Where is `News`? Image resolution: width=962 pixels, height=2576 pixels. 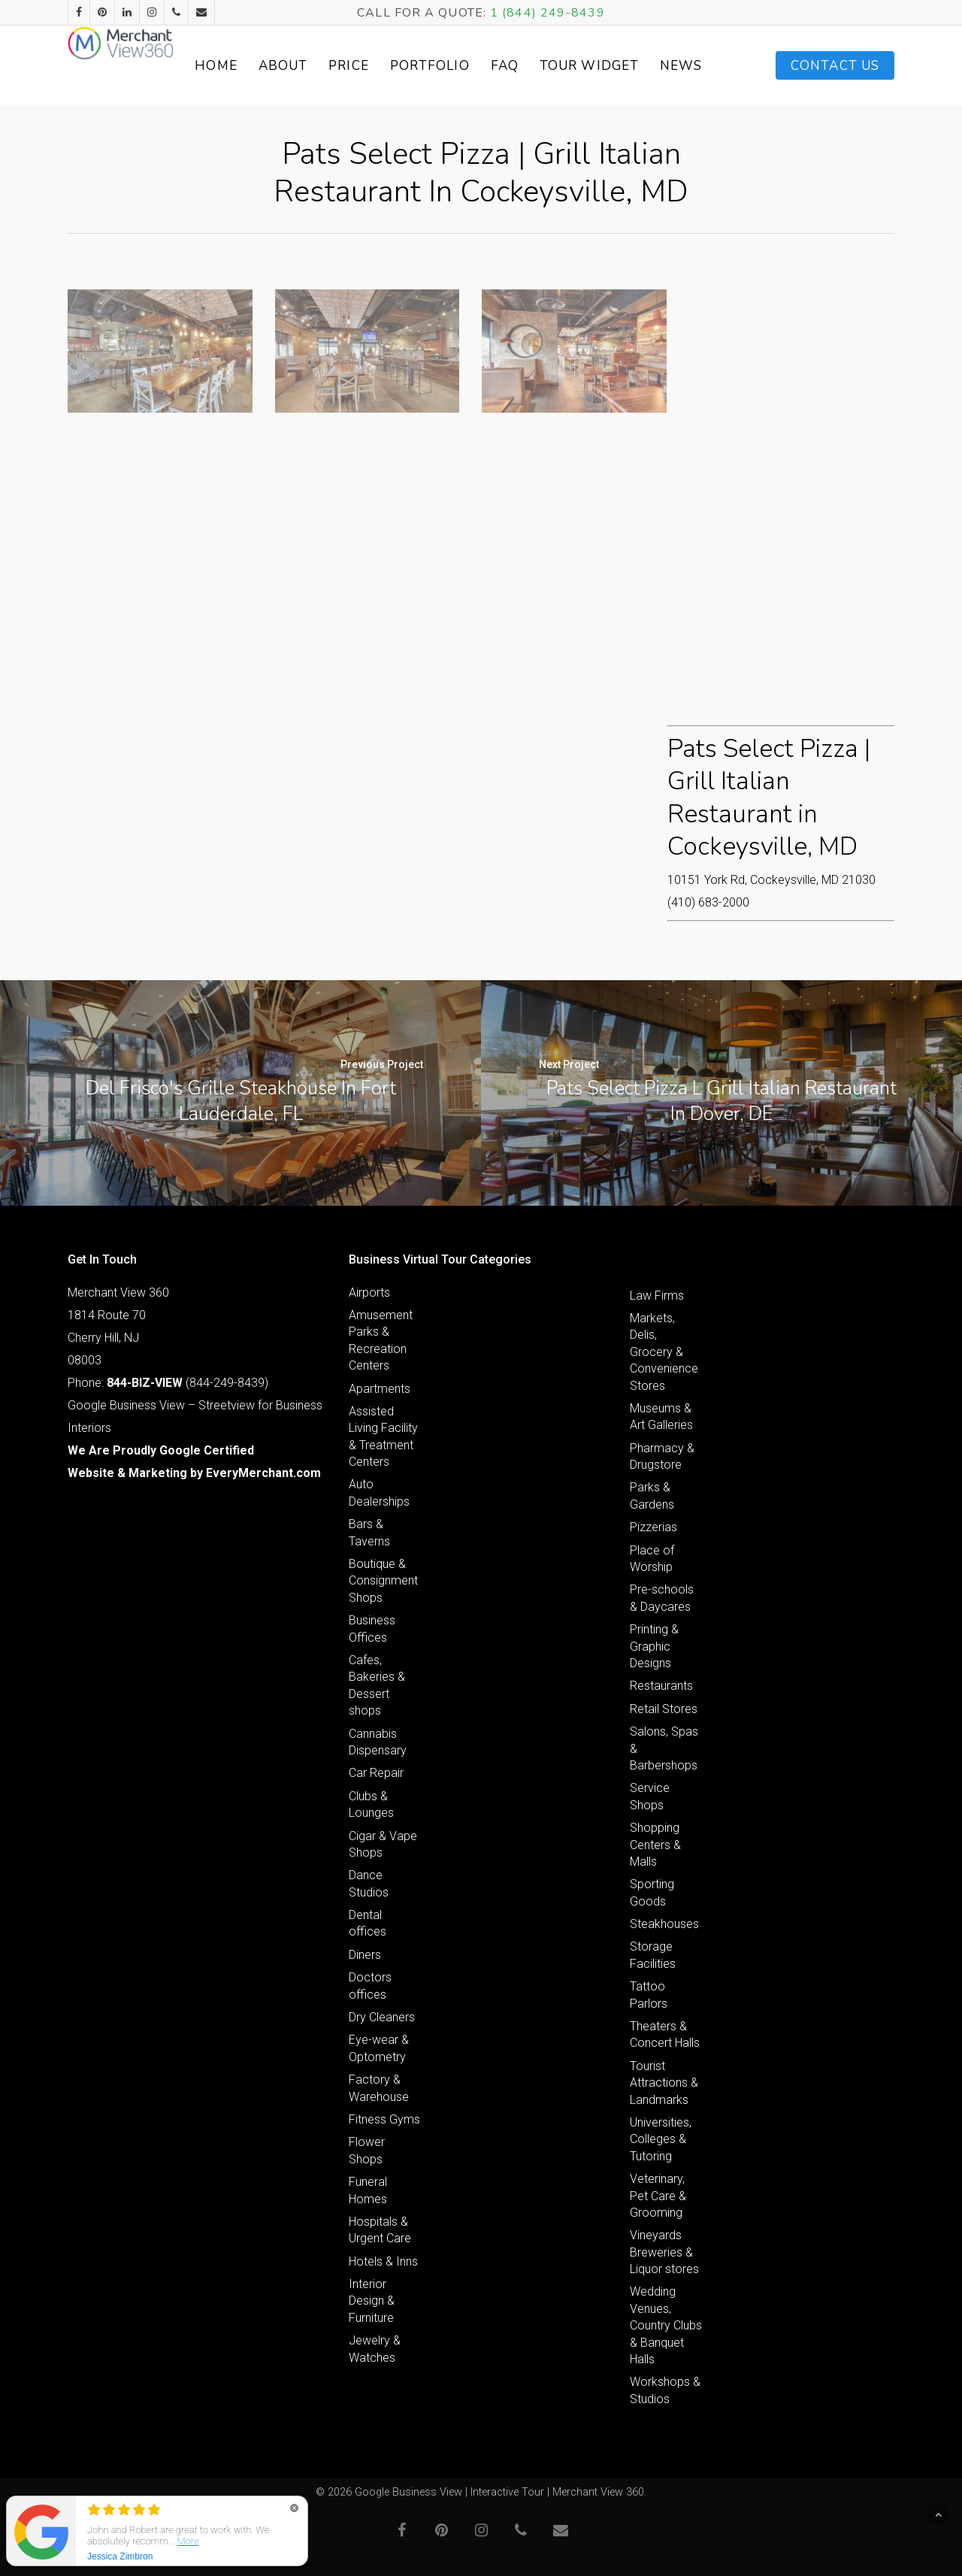
News is located at coordinates (703, 65).